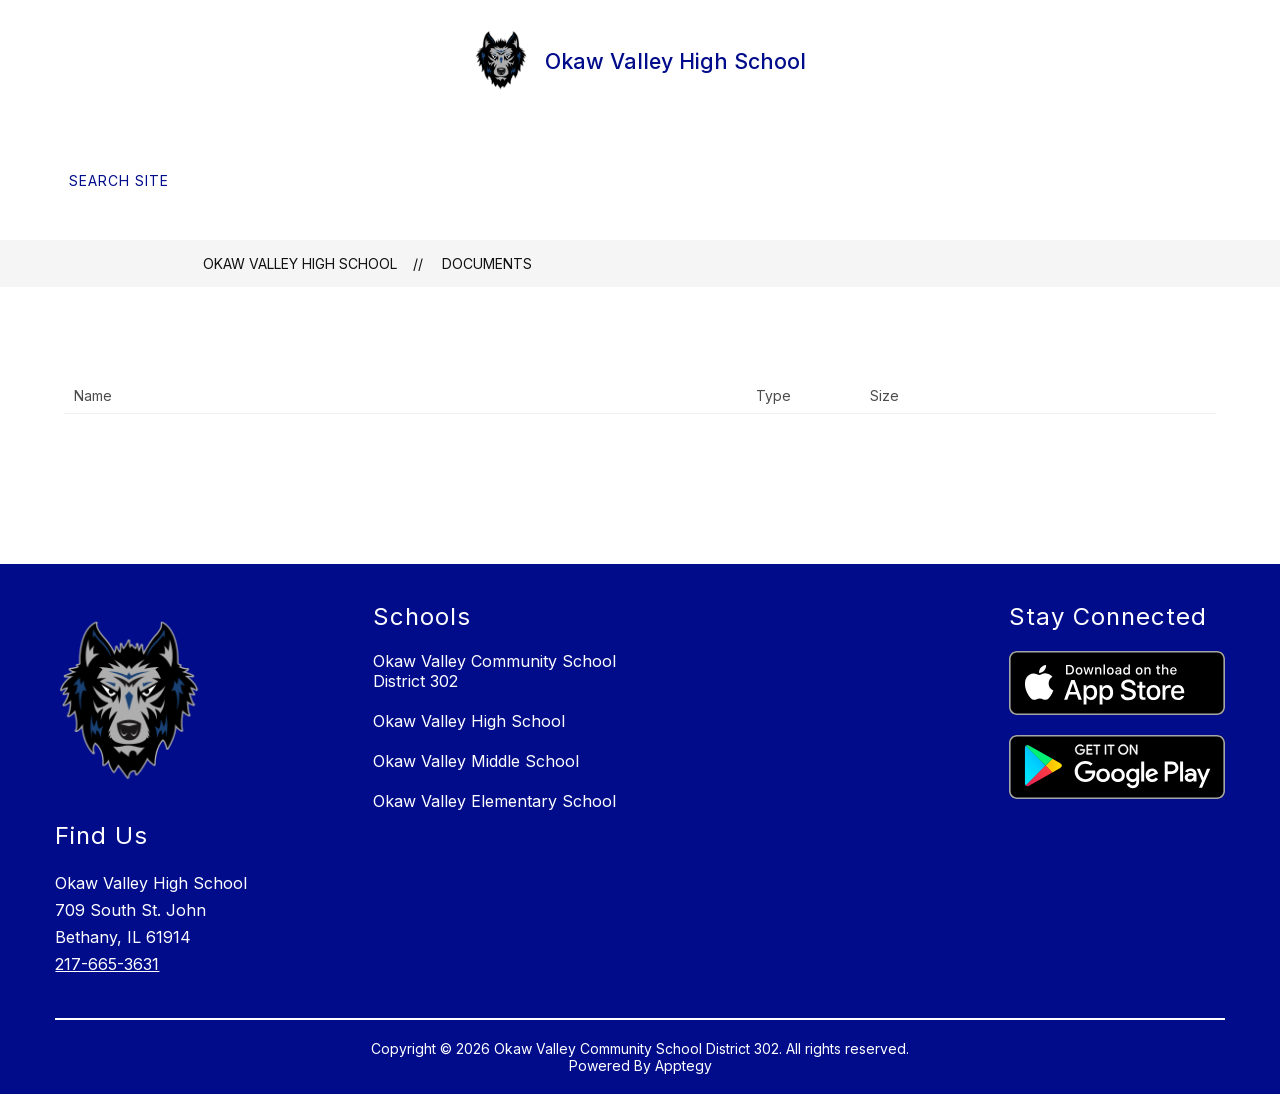 This screenshot has width=1280, height=1094. Describe the element at coordinates (494, 801) in the screenshot. I see `Okaw Valley Elementary School` at that location.